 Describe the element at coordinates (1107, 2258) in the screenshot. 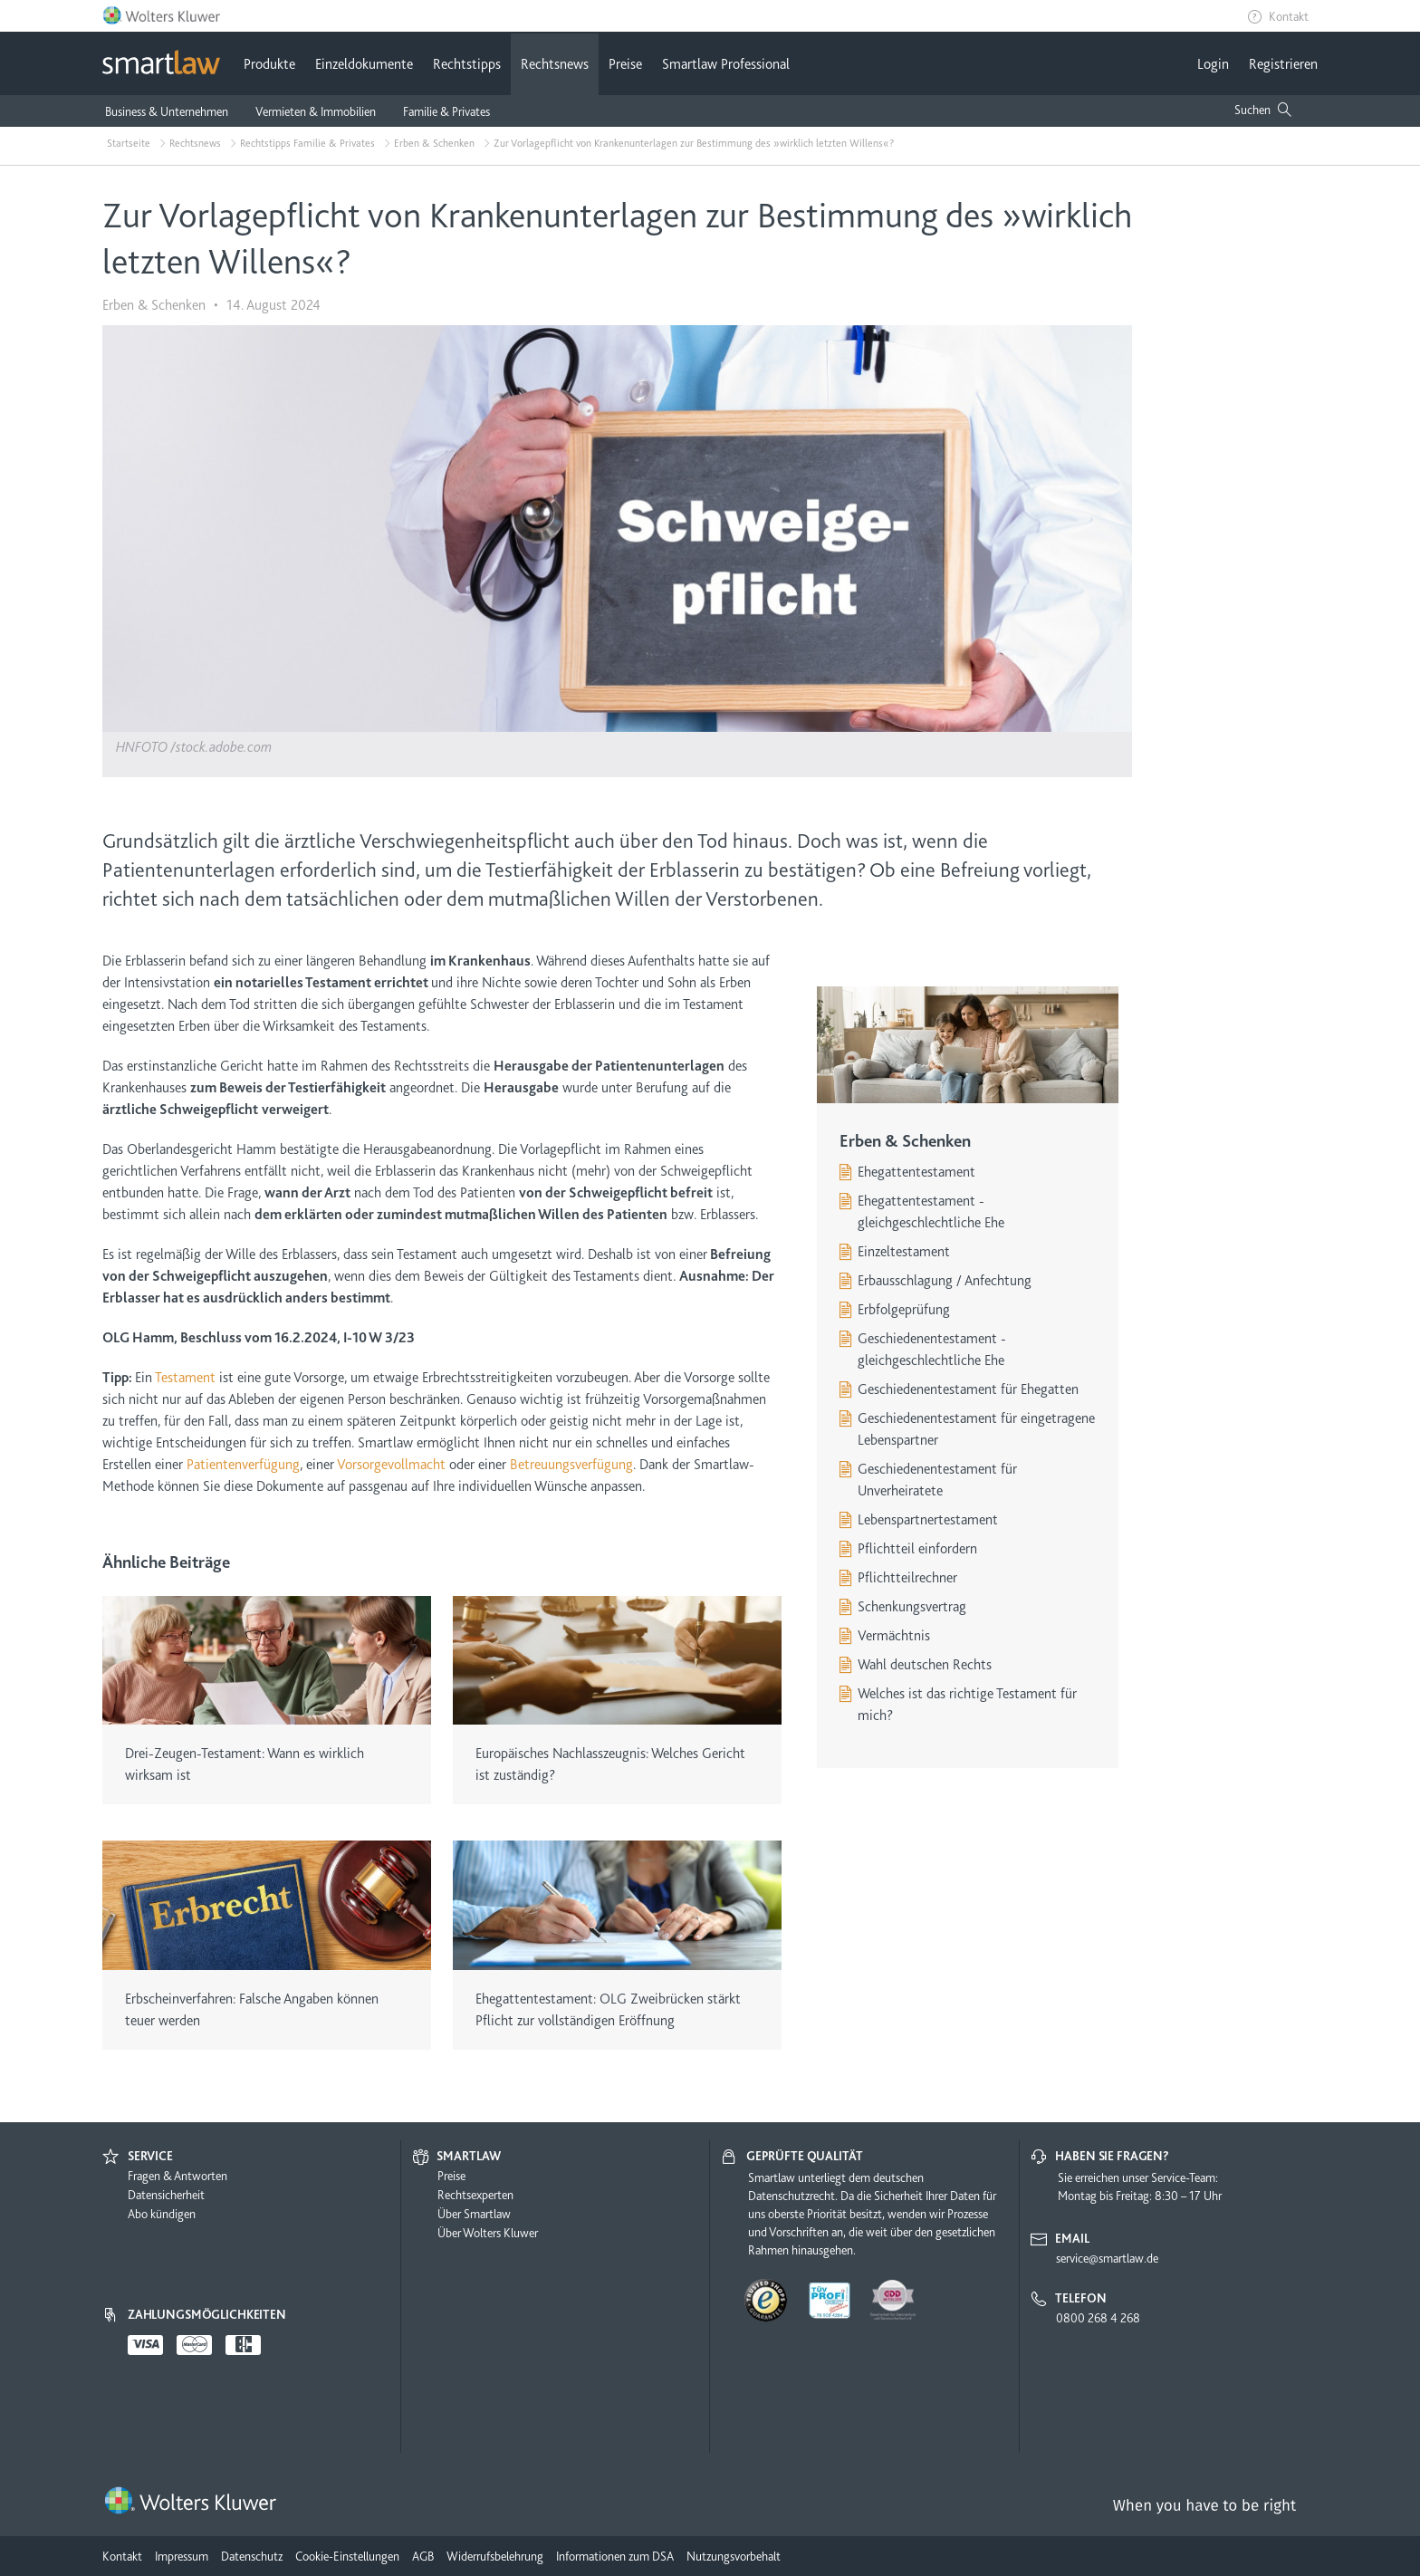

I see `service@smartlaw.de` at that location.